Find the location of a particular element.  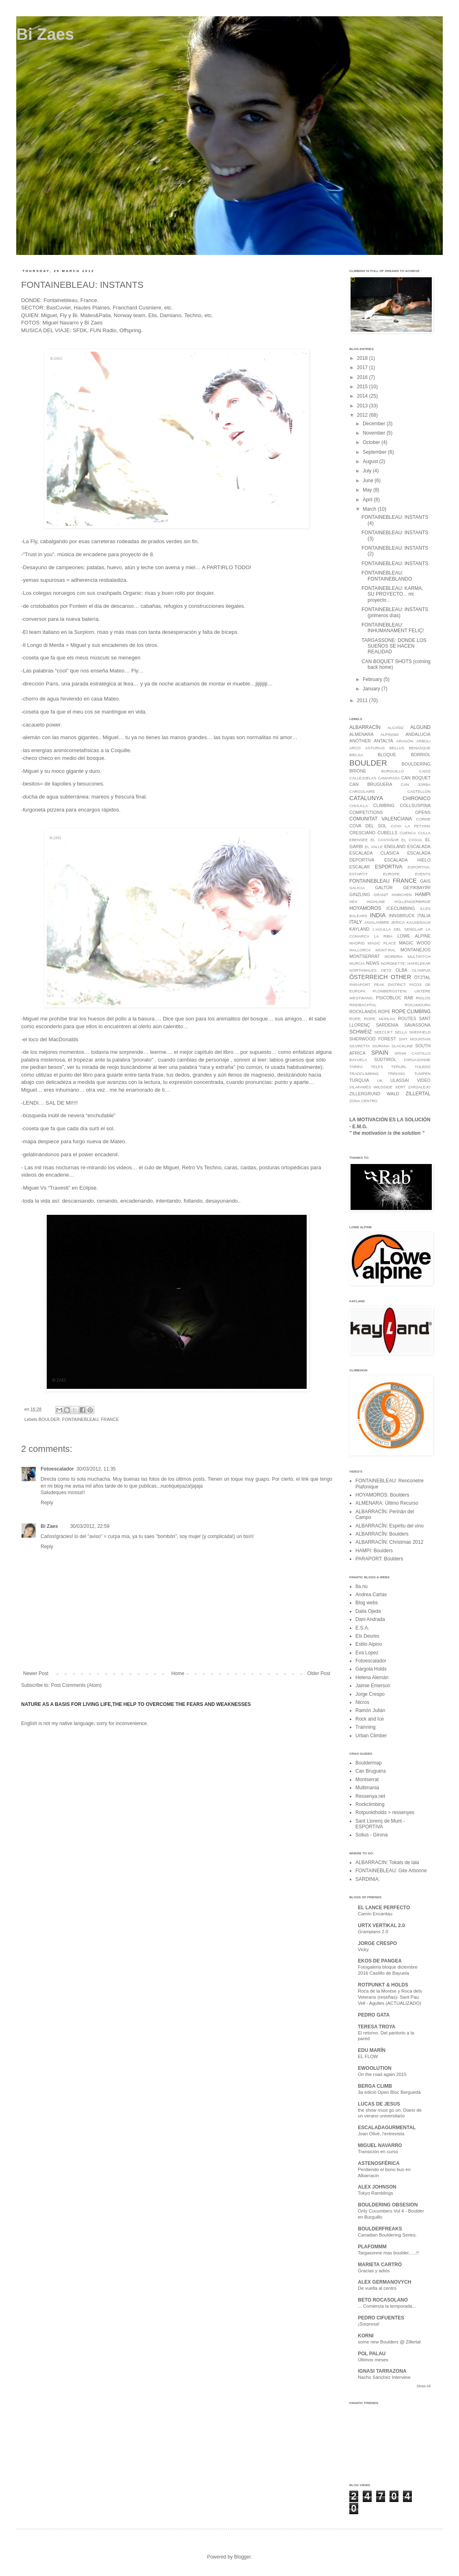

ESTARTIT is located at coordinates (358, 874).